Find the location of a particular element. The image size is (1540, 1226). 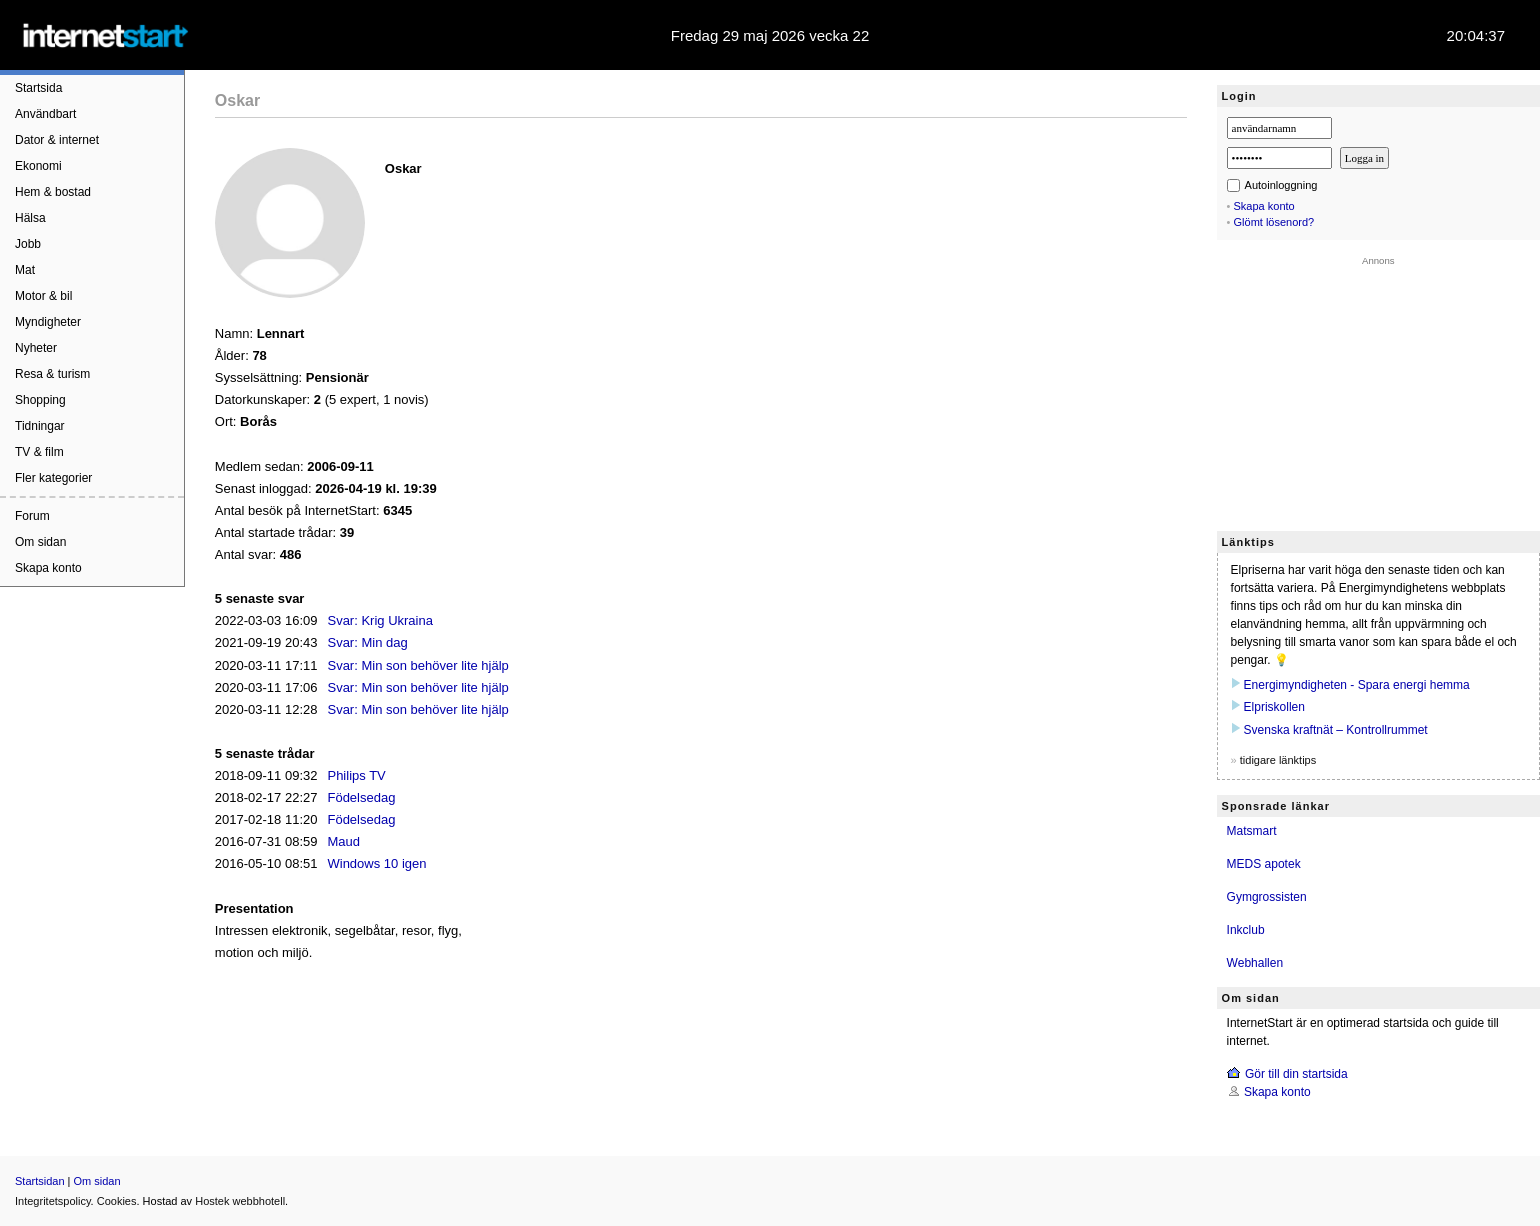

Hostek webbhotell is located at coordinates (240, 1201).